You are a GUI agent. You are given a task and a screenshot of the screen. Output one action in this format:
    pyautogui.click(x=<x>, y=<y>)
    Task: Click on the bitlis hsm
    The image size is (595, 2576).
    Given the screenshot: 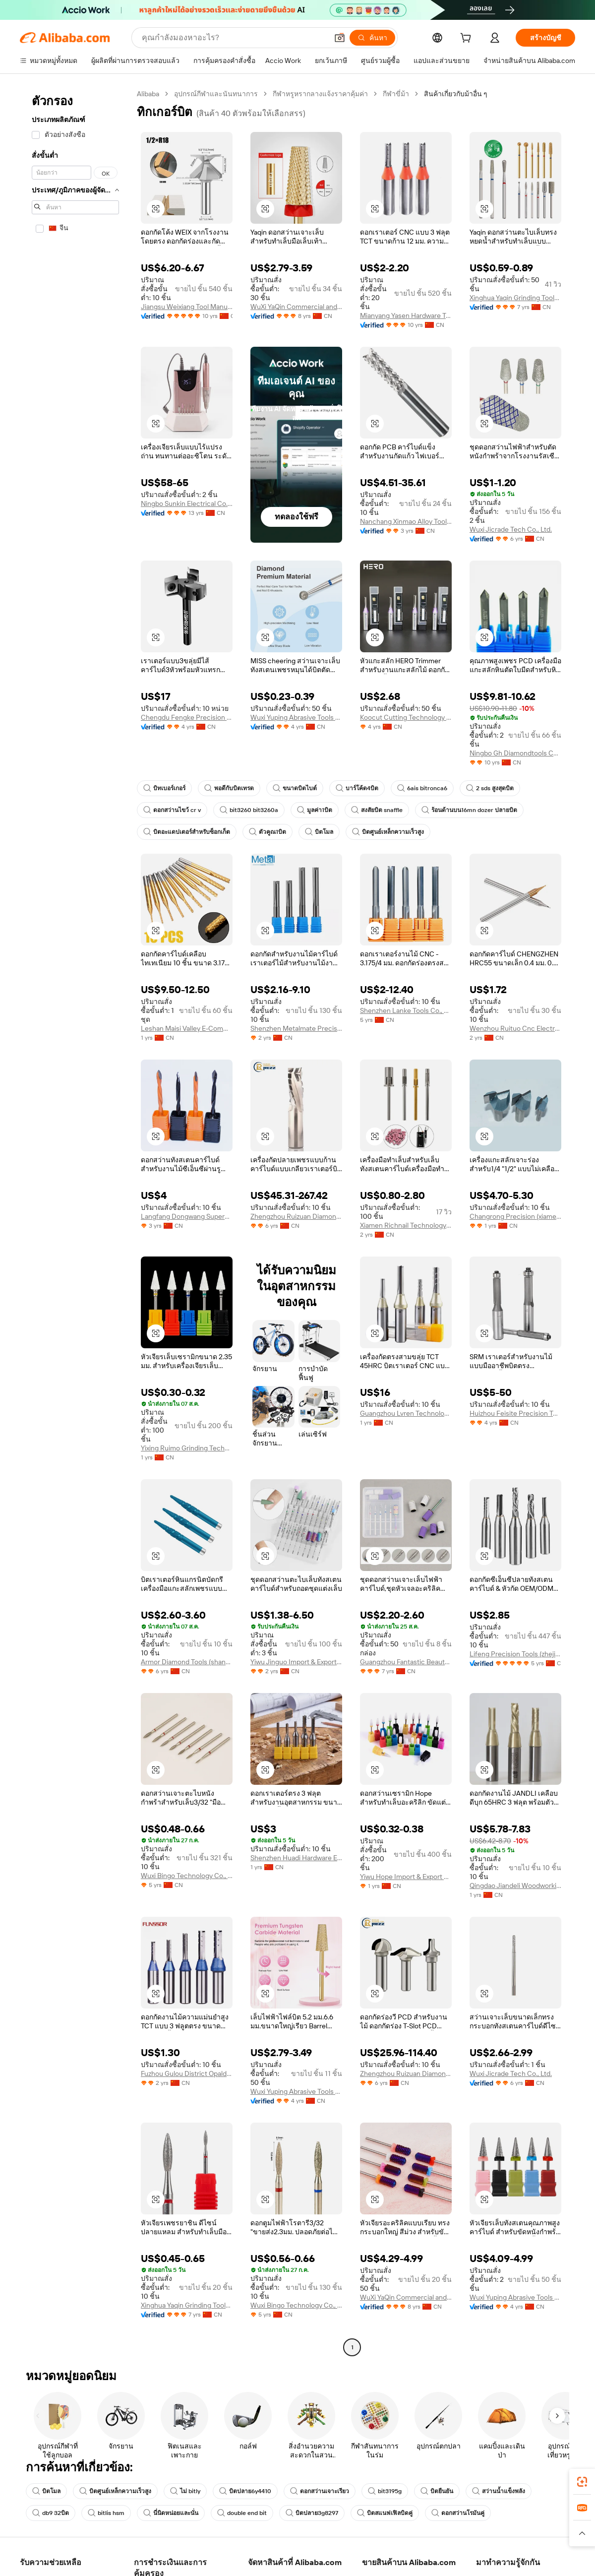 What is the action you would take?
    pyautogui.click(x=106, y=2513)
    